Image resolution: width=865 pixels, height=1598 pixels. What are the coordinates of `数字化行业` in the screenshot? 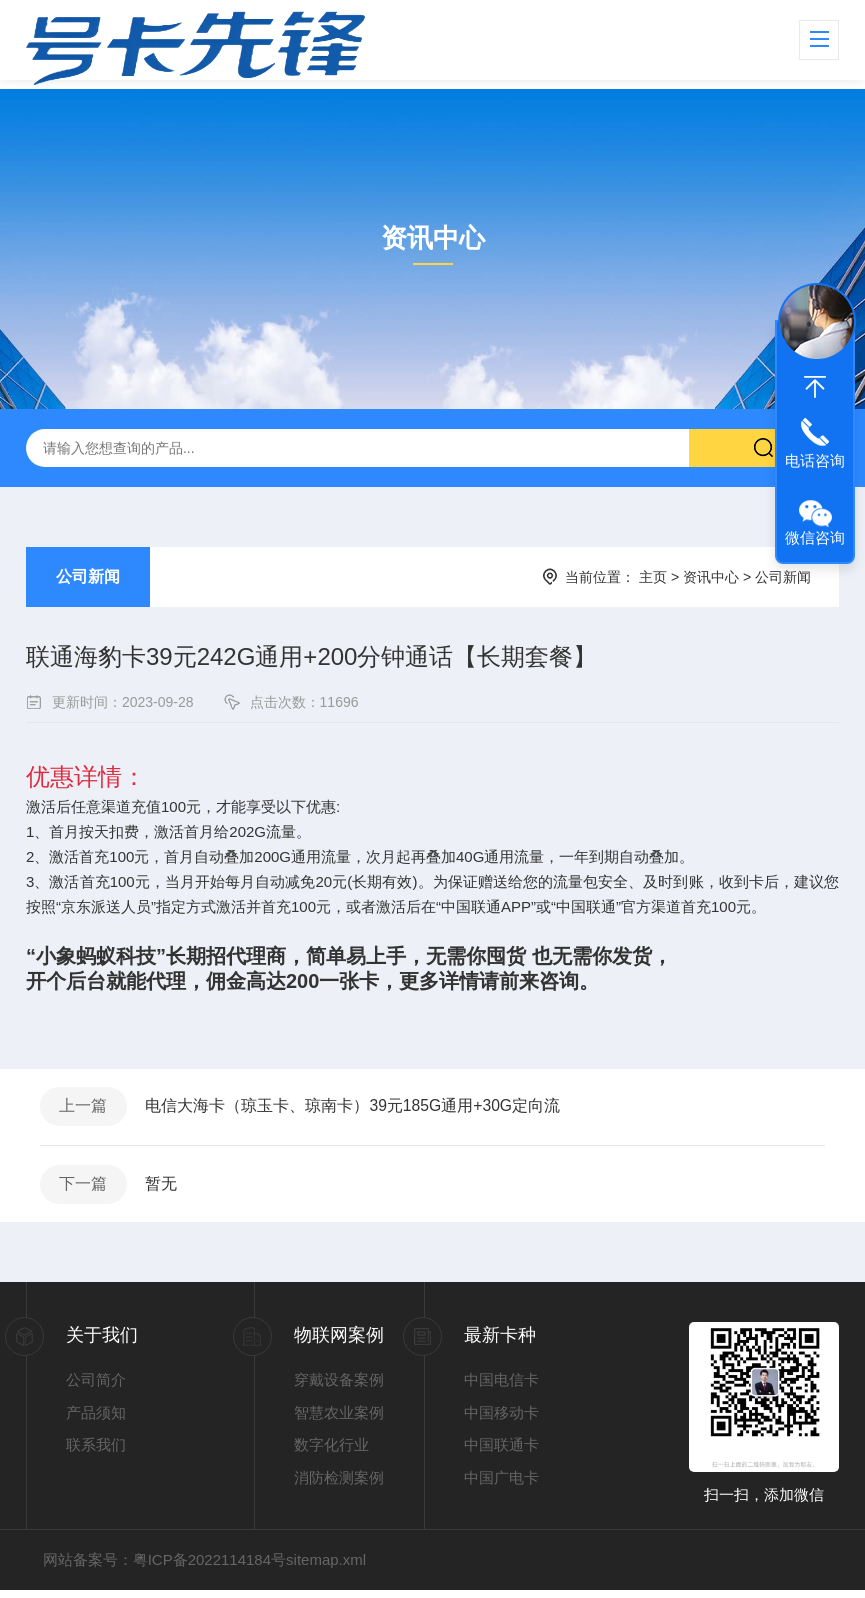 It's located at (331, 1452).